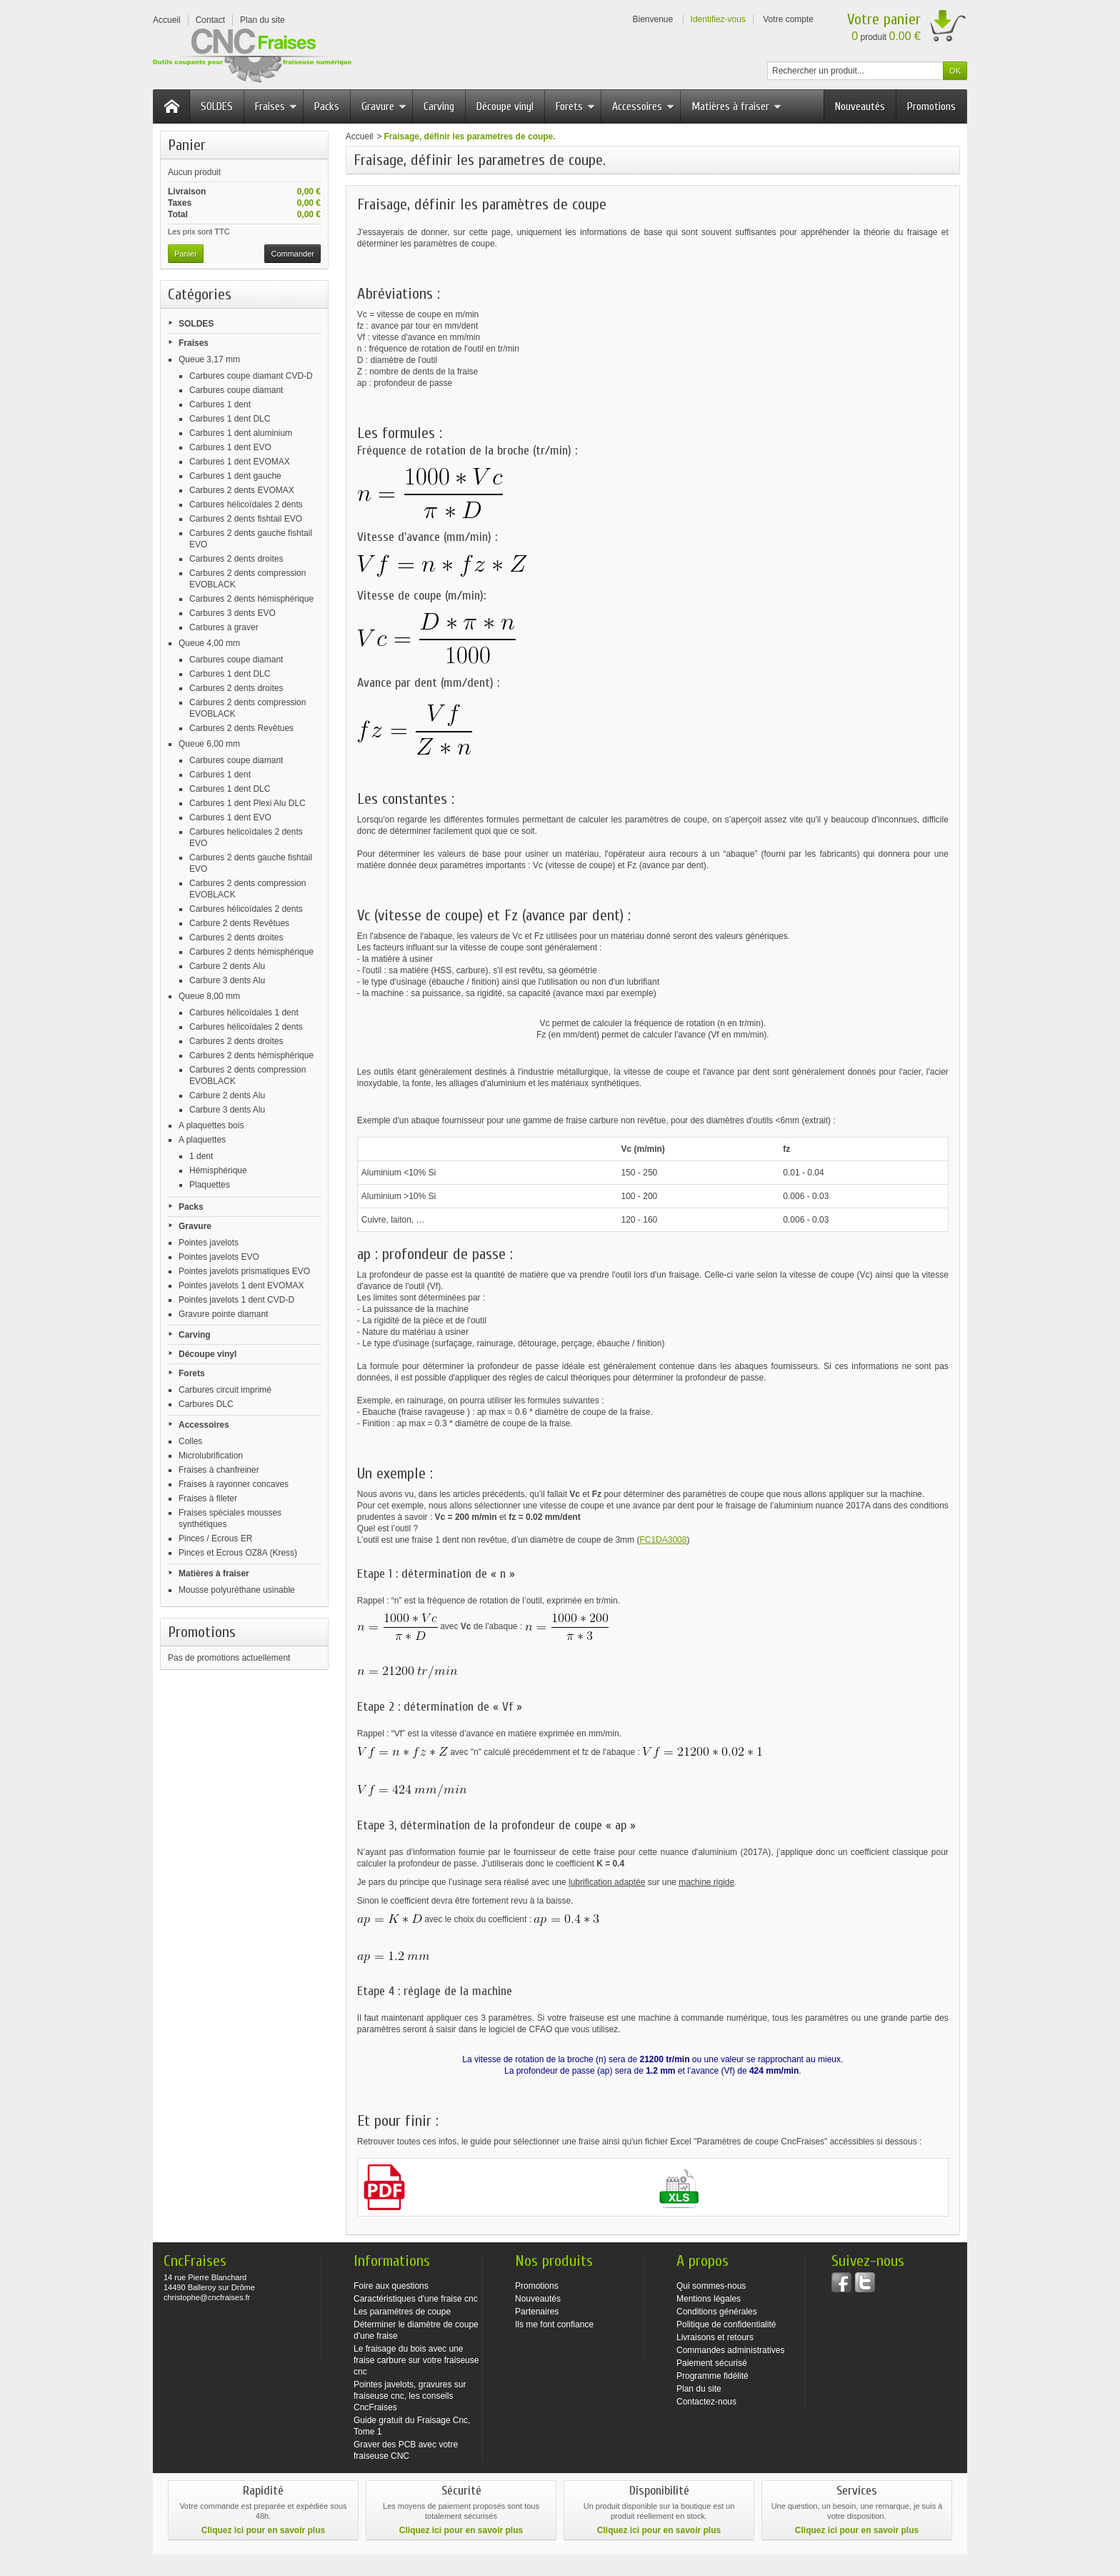 This screenshot has width=1120, height=2576. Describe the element at coordinates (416, 2299) in the screenshot. I see `Caractéristiques d'une fraise cnc` at that location.